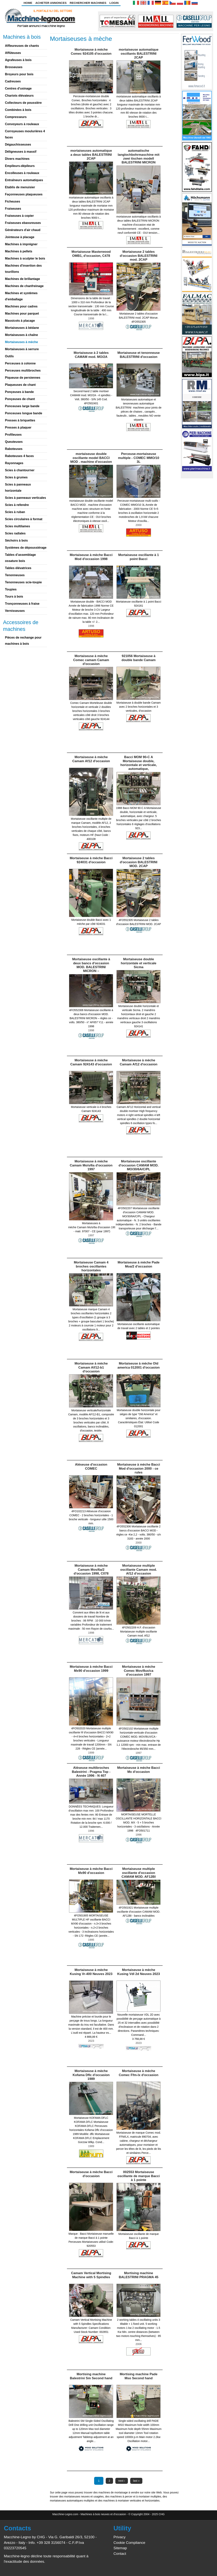 This screenshot has height=2576, width=217. Describe the element at coordinates (17, 158) in the screenshot. I see `Divers machines` at that location.